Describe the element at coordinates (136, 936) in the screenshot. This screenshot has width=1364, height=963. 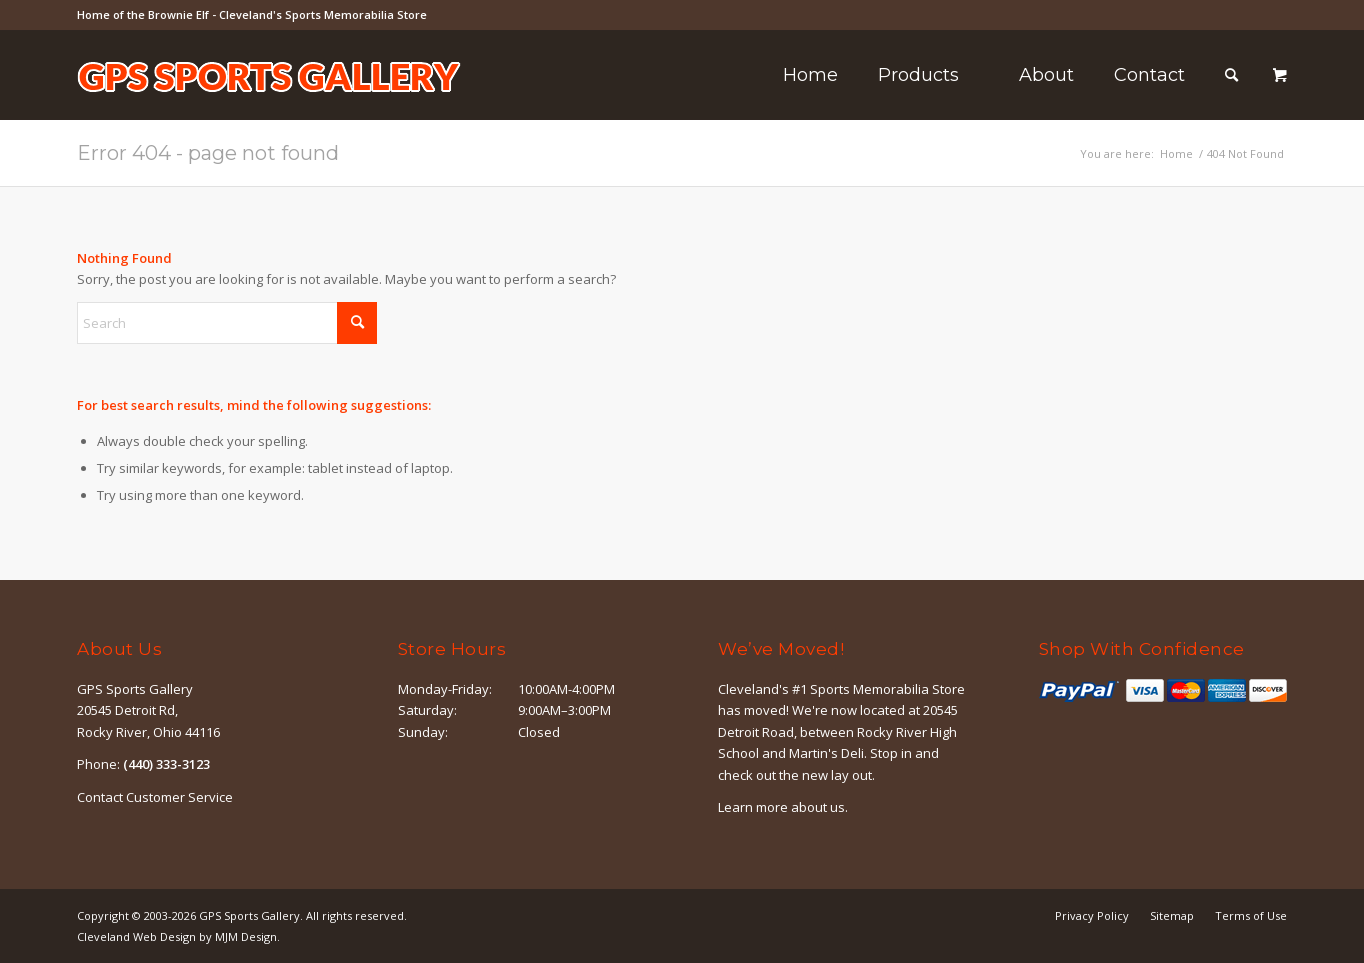
I see `Cleveland Web Design` at that location.